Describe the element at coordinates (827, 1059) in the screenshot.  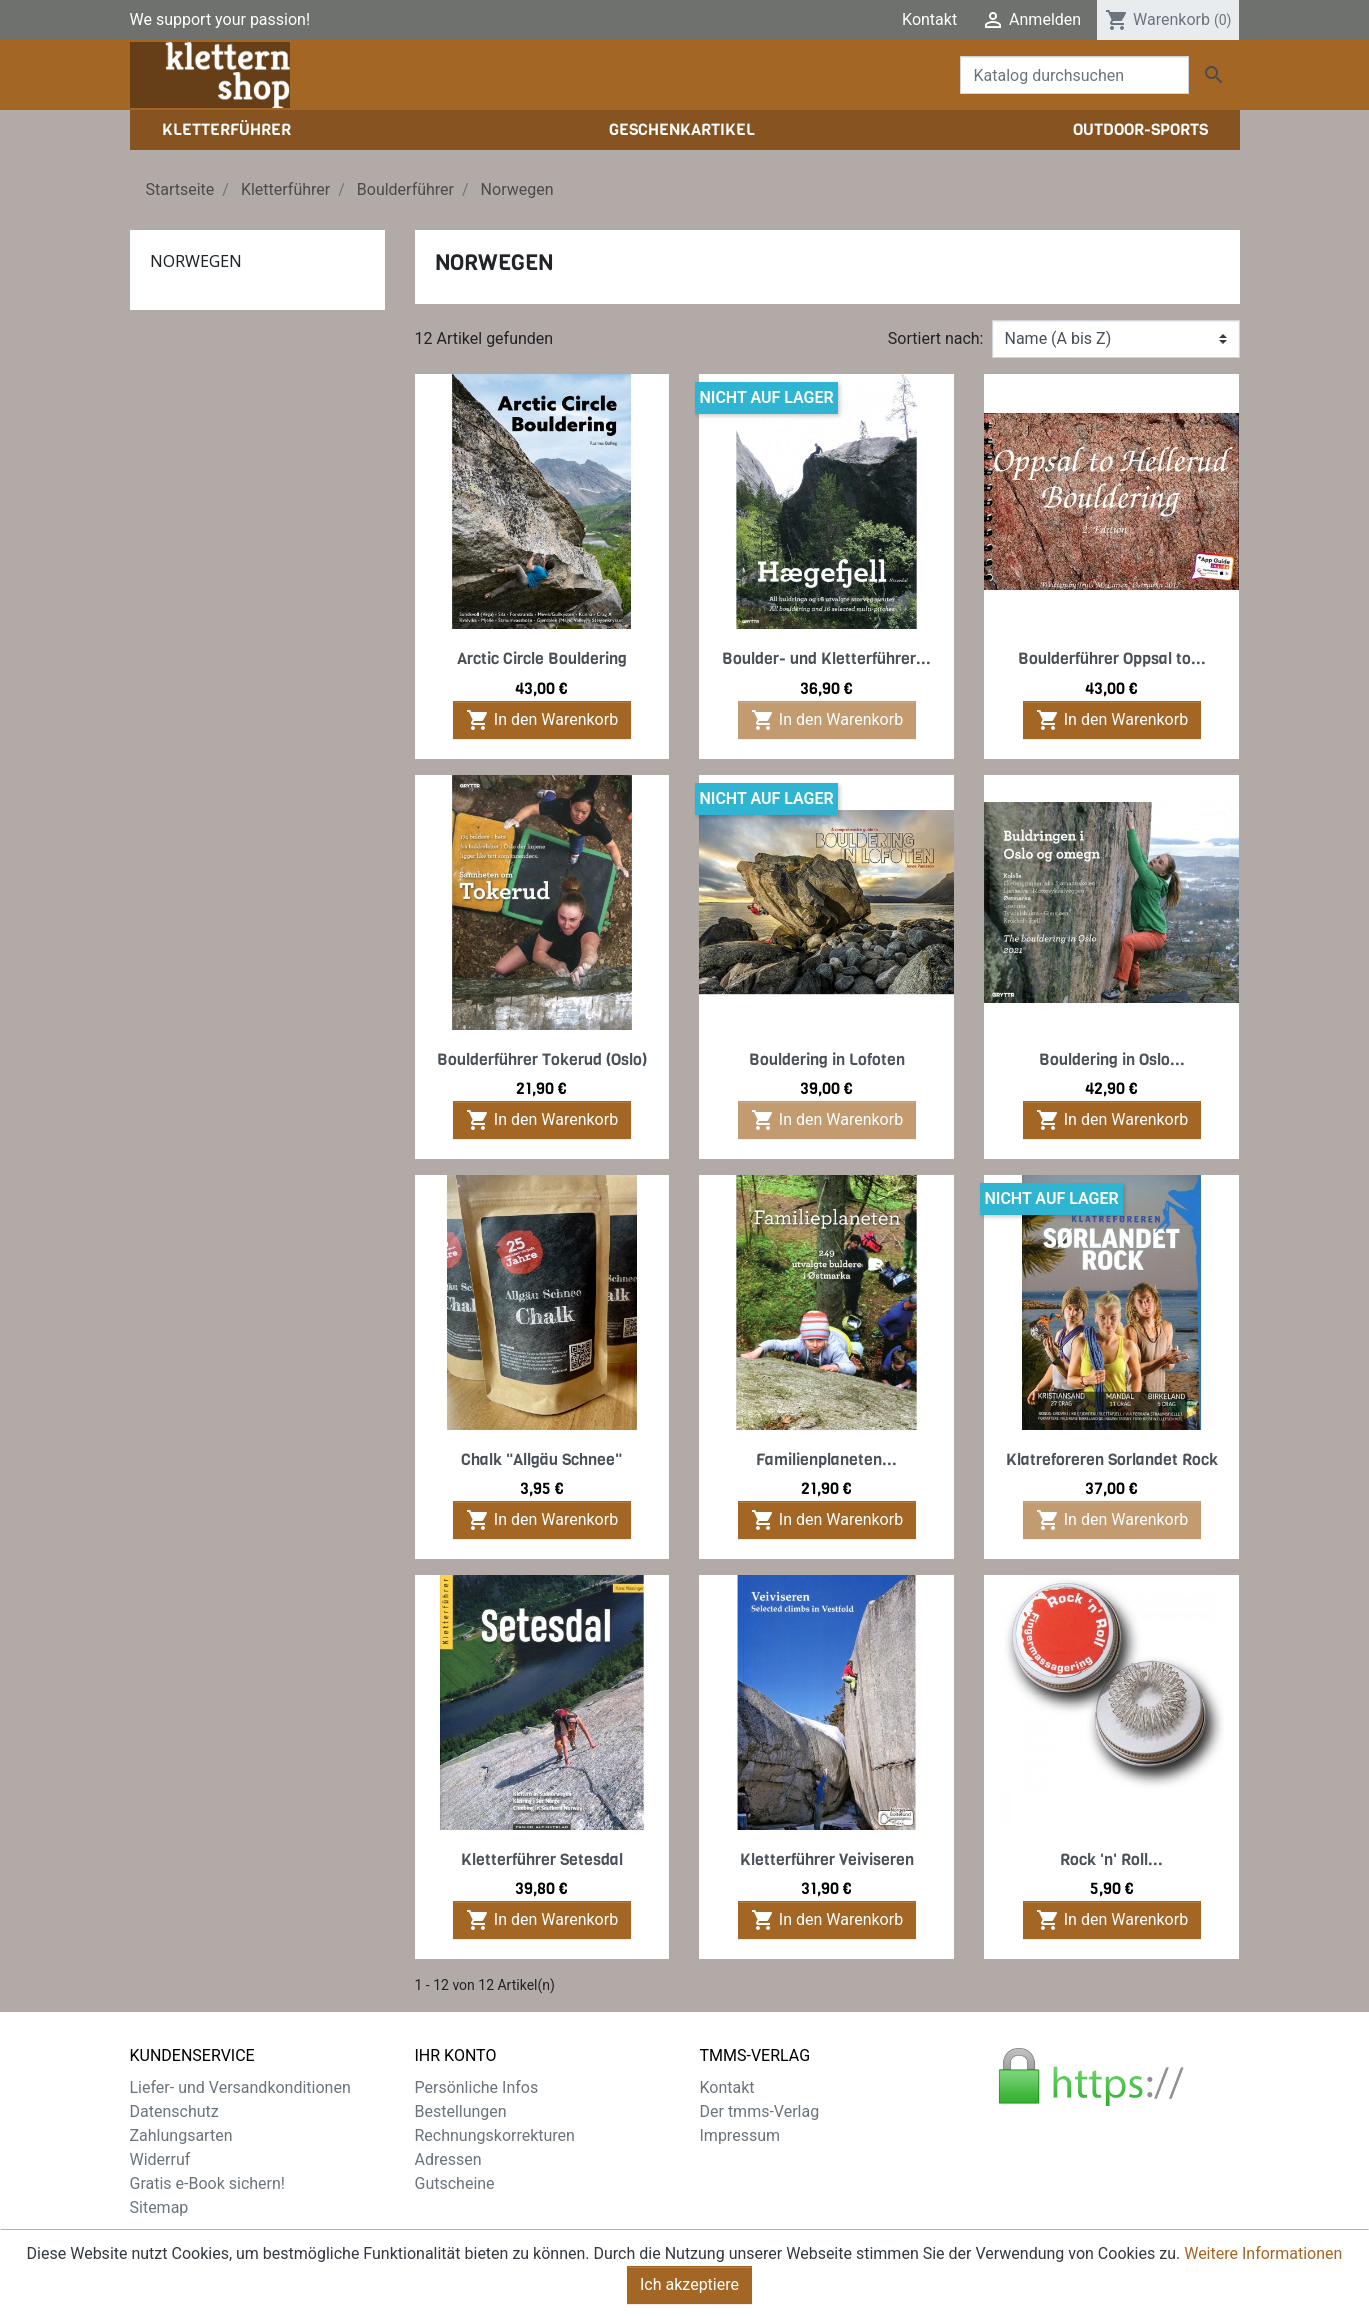
I see `Bouldering in Lofoten` at that location.